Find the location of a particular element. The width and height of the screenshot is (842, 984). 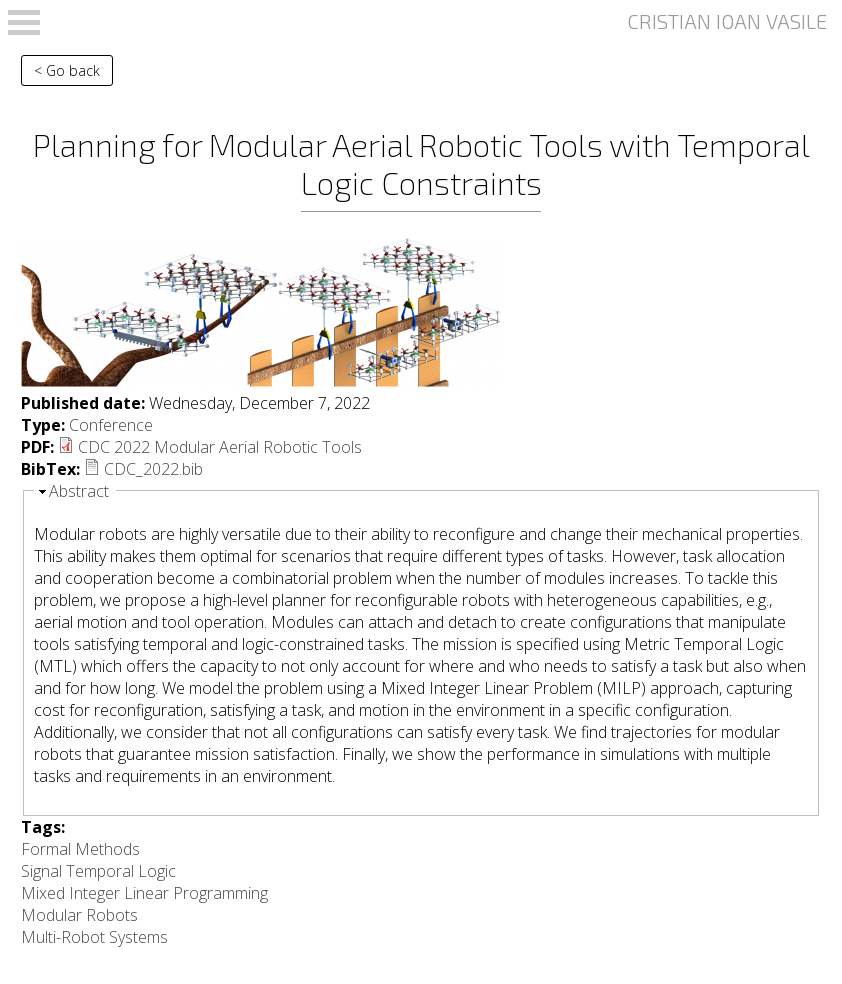

Conference is located at coordinates (111, 425).